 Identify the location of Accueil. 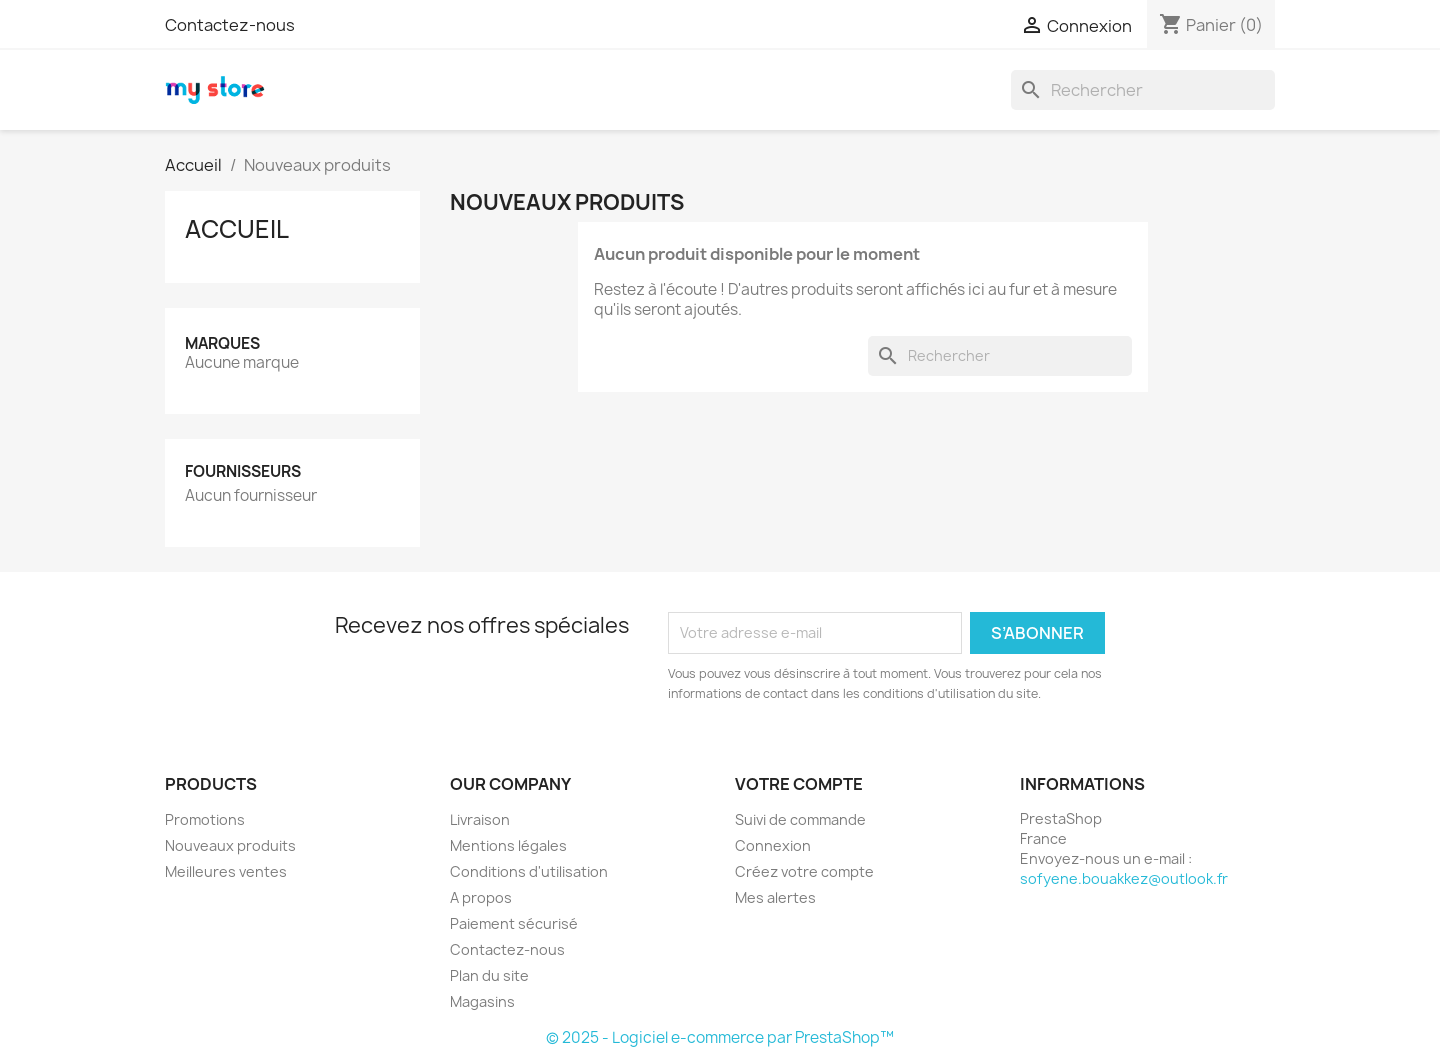
(237, 229).